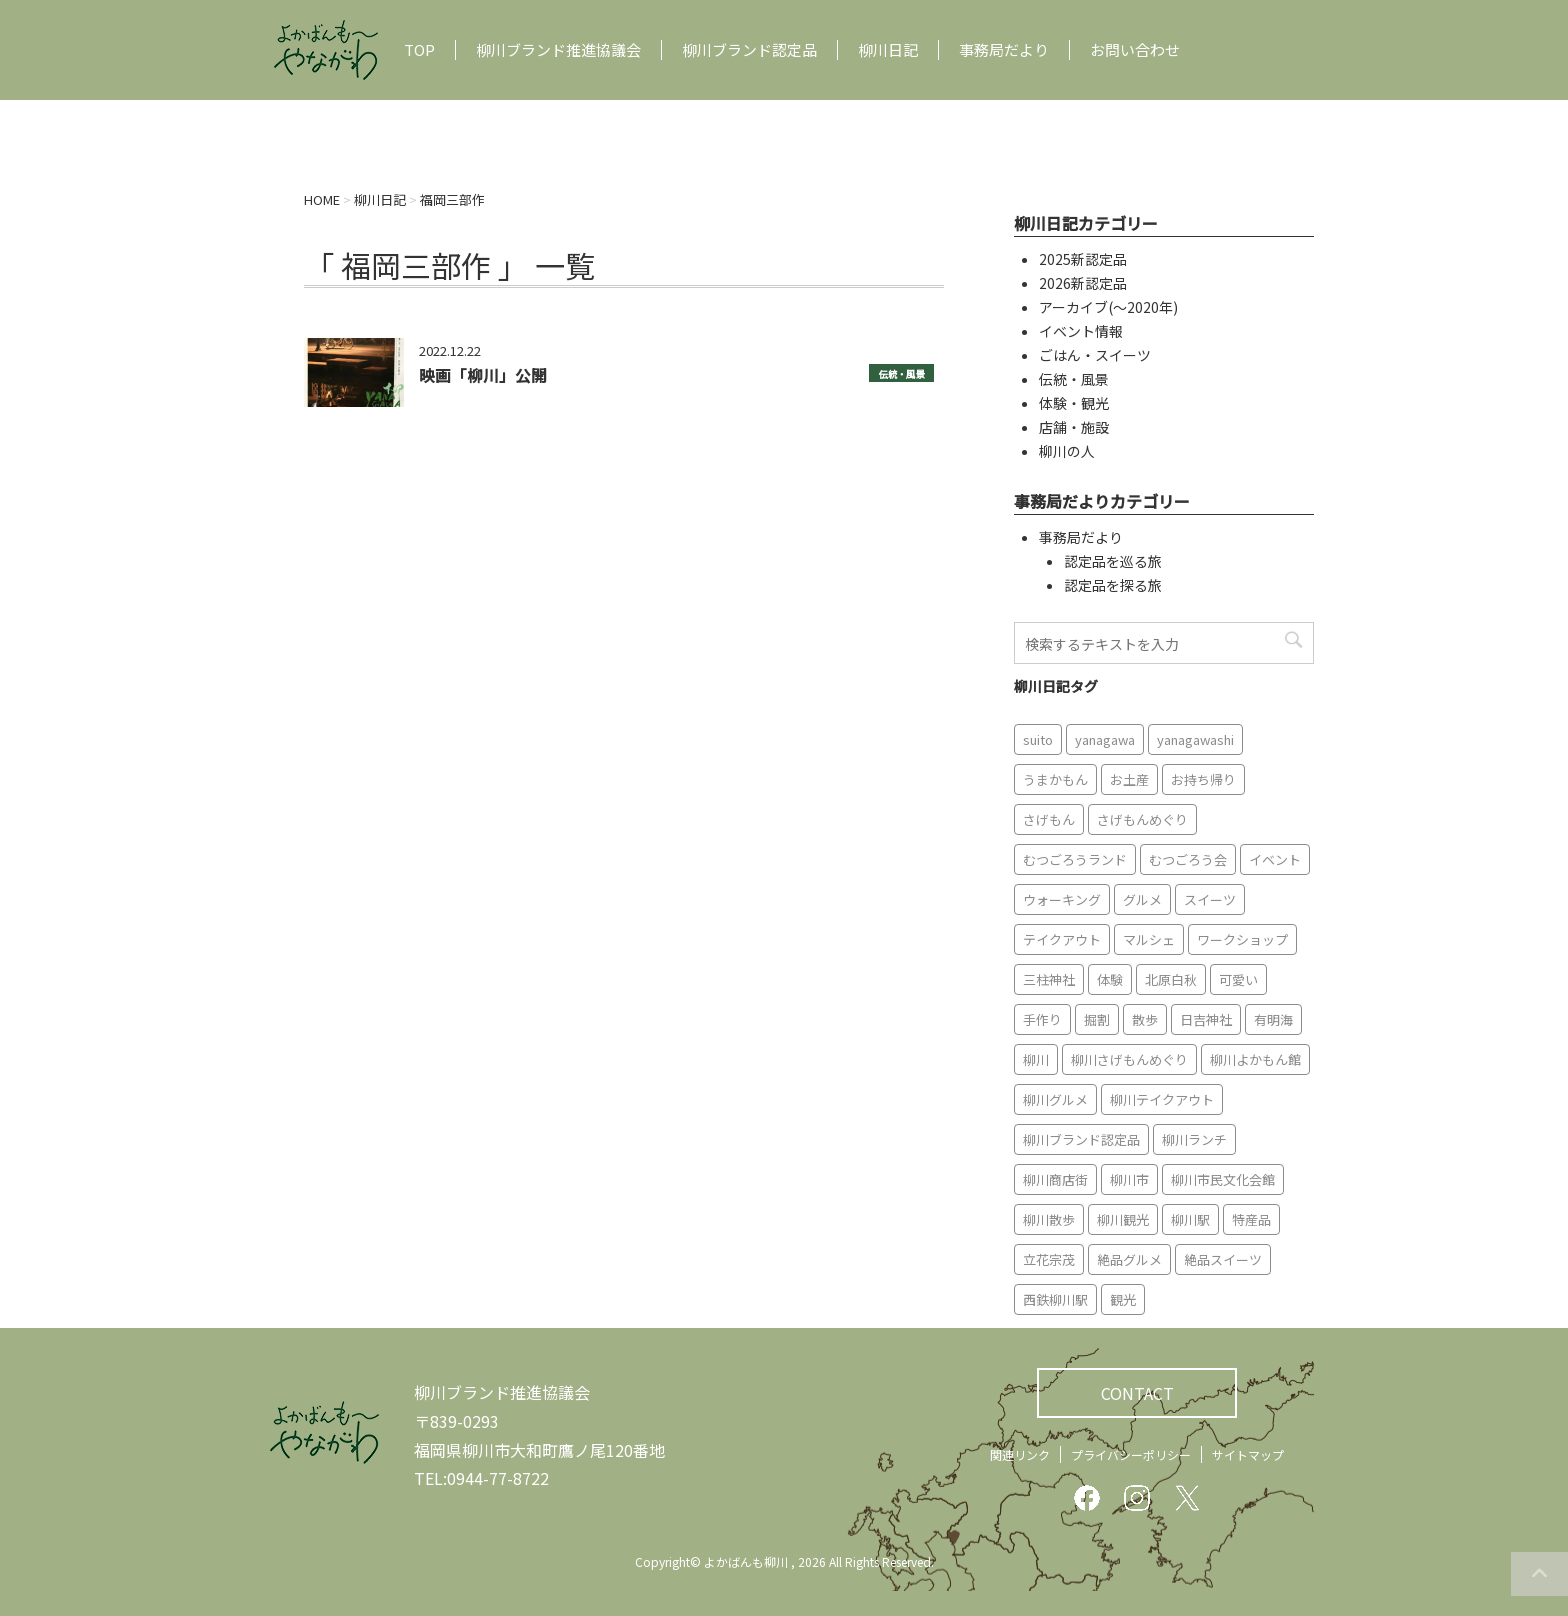  Describe the element at coordinates (483, 375) in the screenshot. I see `映画「柳川」公開` at that location.